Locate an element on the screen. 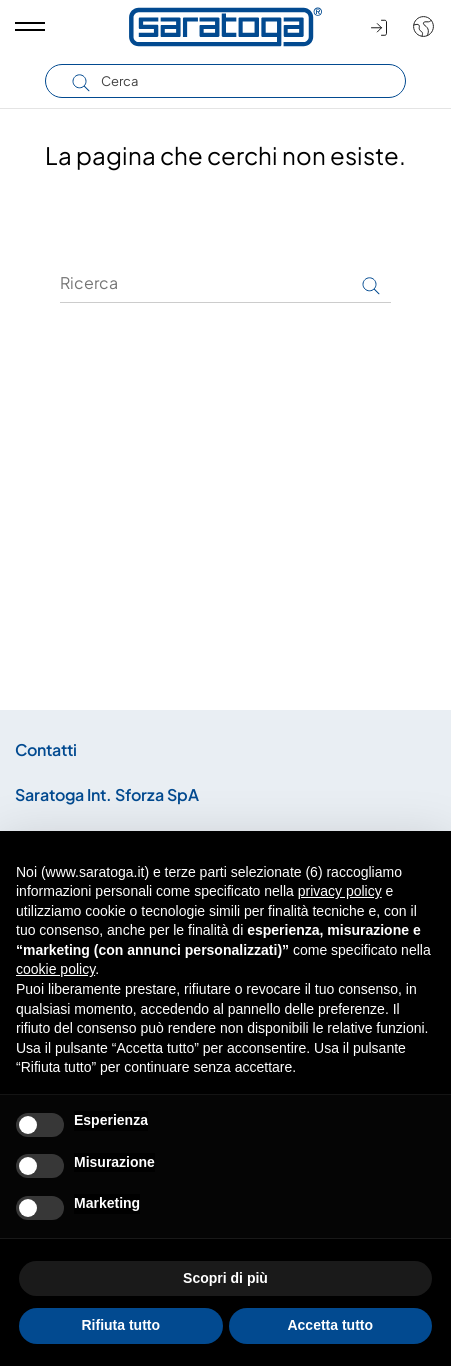 The height and width of the screenshot is (1366, 451). Accetta tutto [button] is located at coordinates (330, 1325).